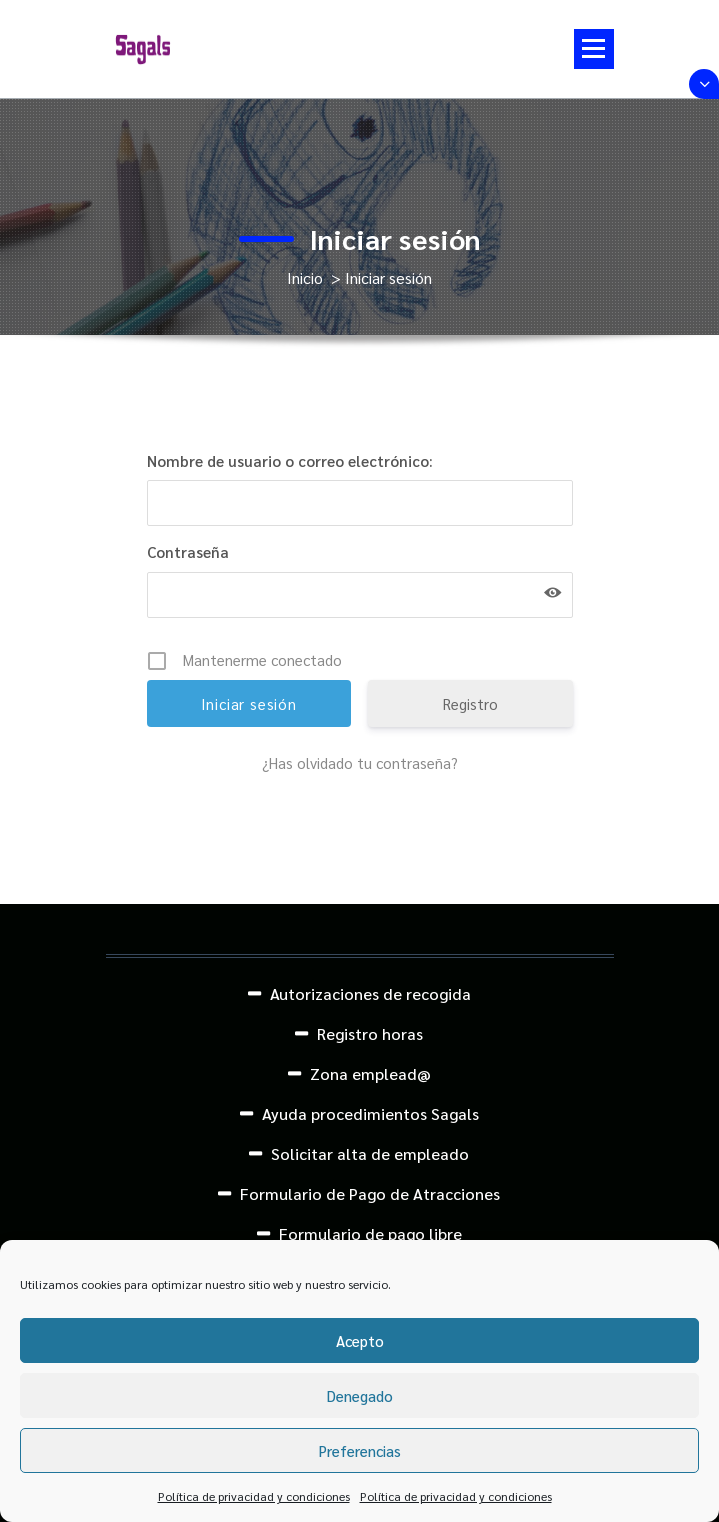  What do you see at coordinates (360, 1450) in the screenshot?
I see `Preferencias` at bounding box center [360, 1450].